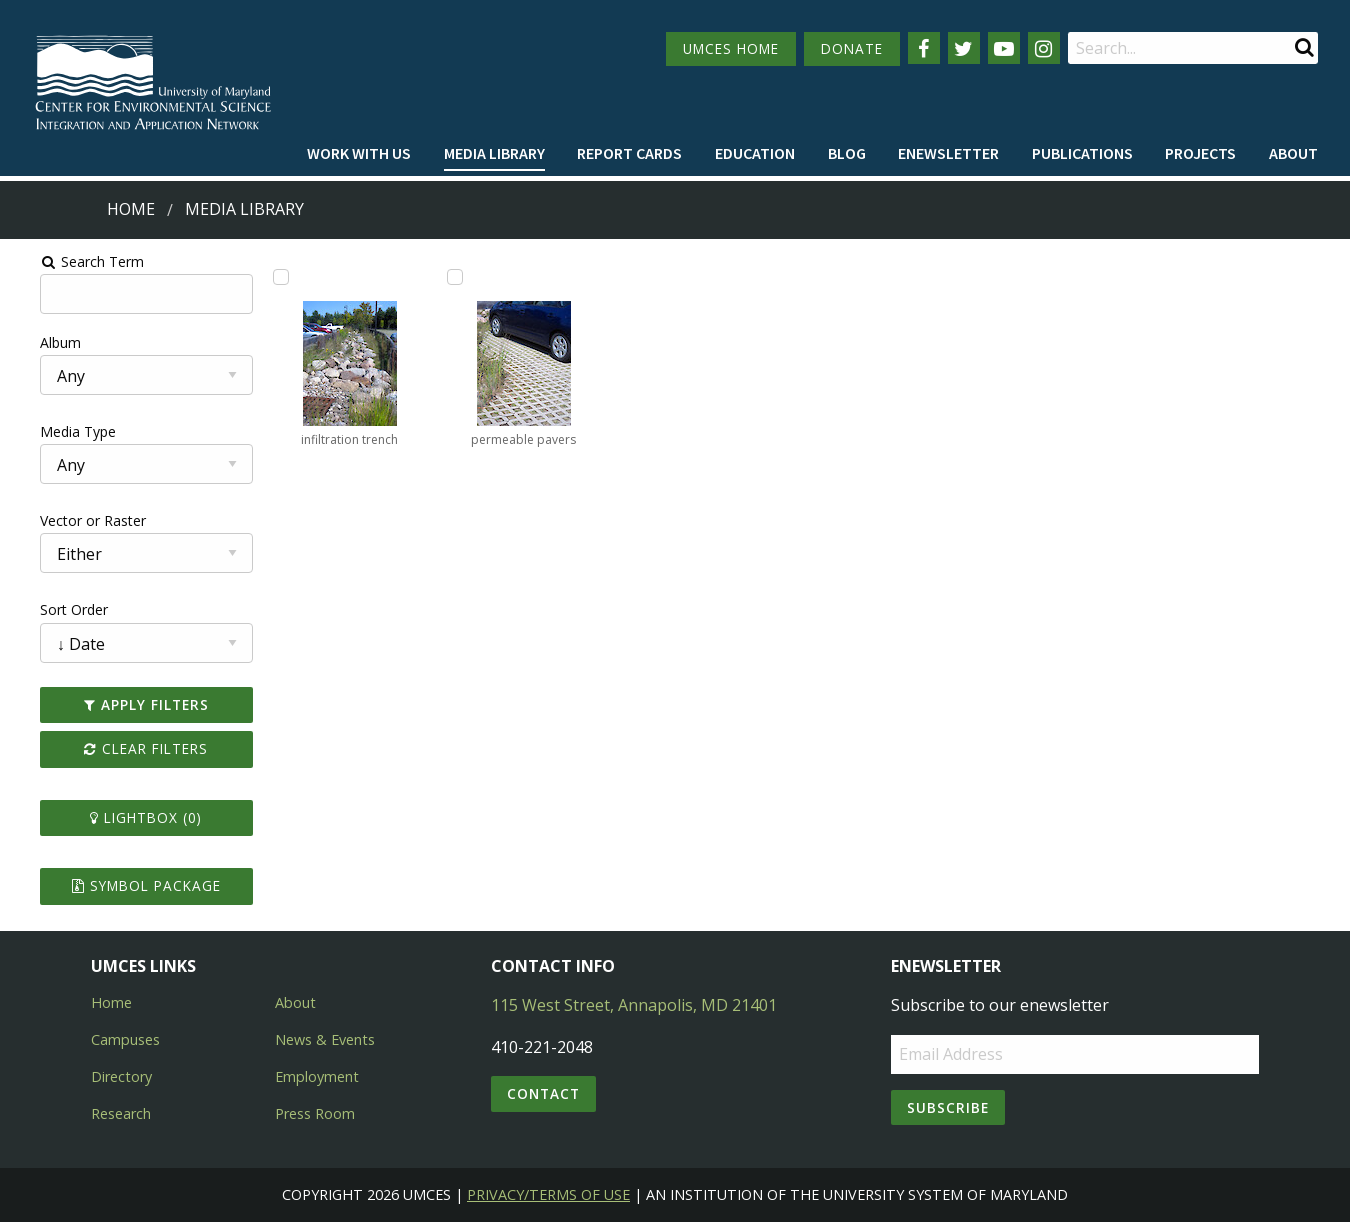  What do you see at coordinates (51, 431) in the screenshot?
I see `Media Type` at bounding box center [51, 431].